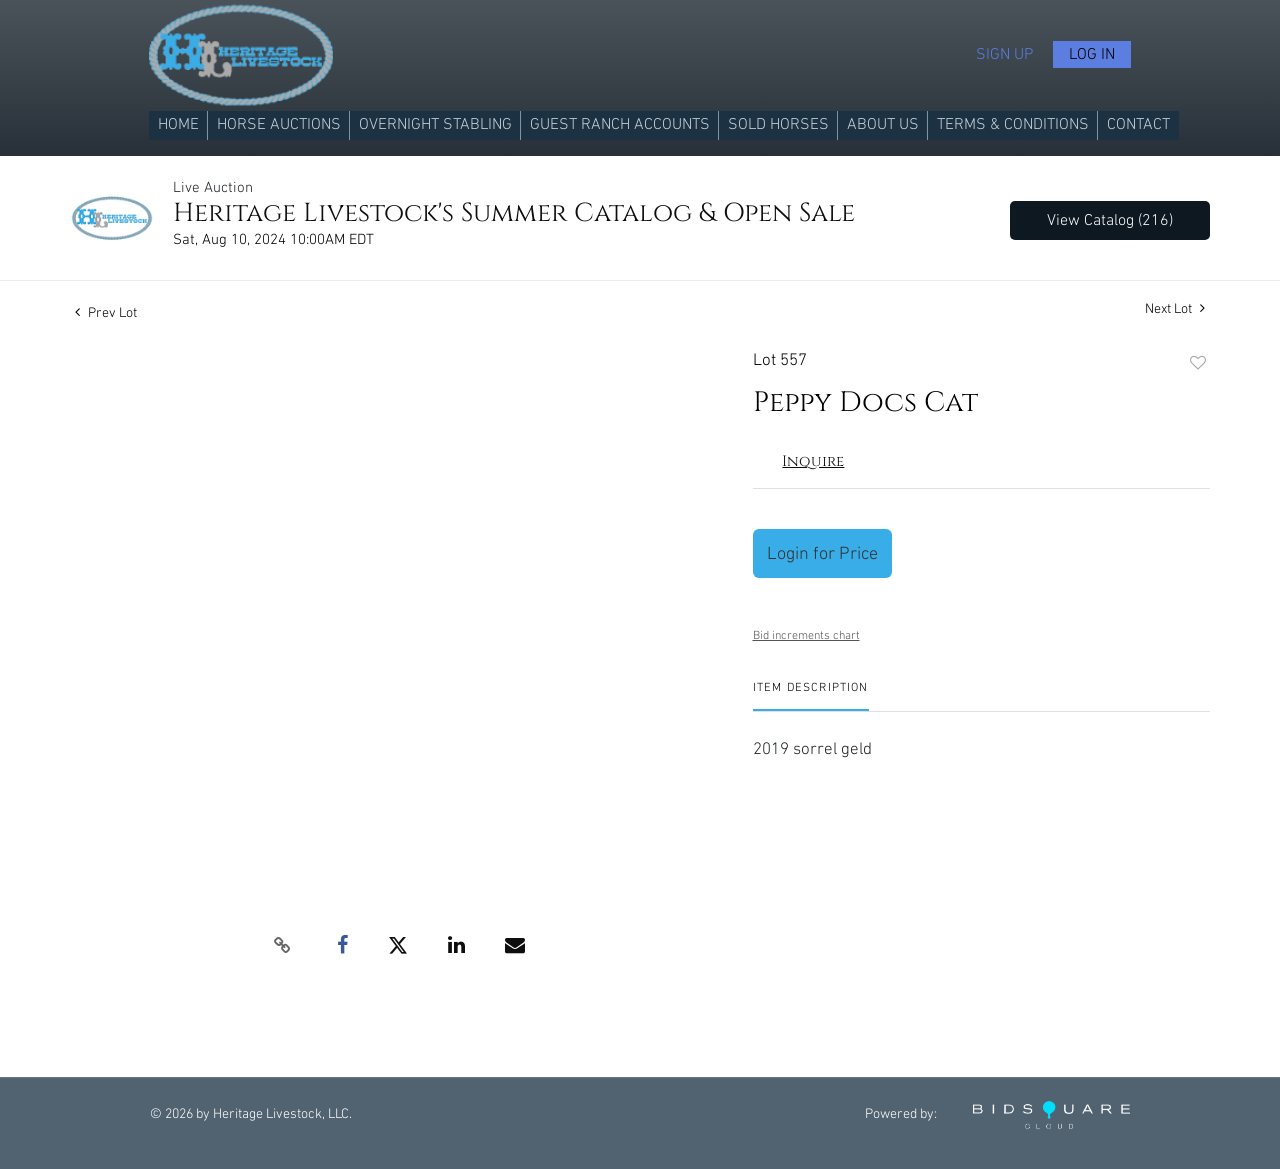 This screenshot has height=1169, width=1280. Describe the element at coordinates (282, 946) in the screenshot. I see `[Copy link to clipboard]` at that location.